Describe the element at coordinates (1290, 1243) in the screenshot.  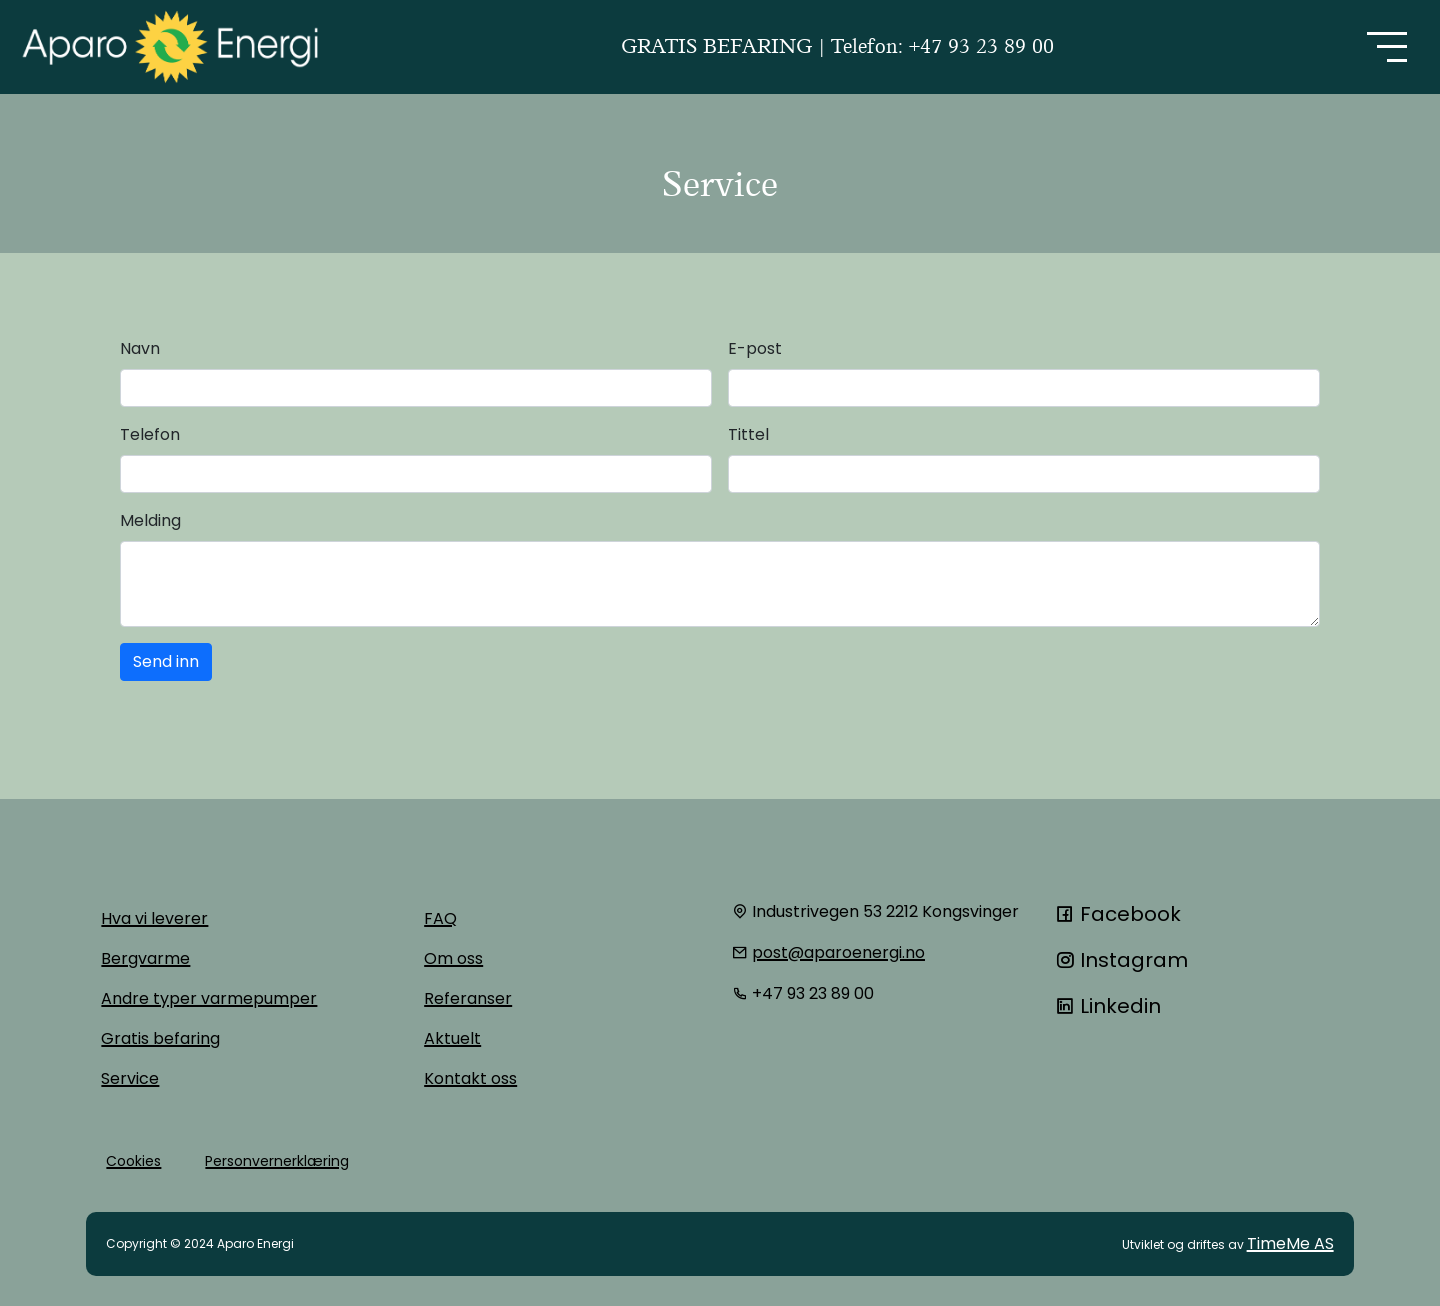
I see `TimeMe AS` at that location.